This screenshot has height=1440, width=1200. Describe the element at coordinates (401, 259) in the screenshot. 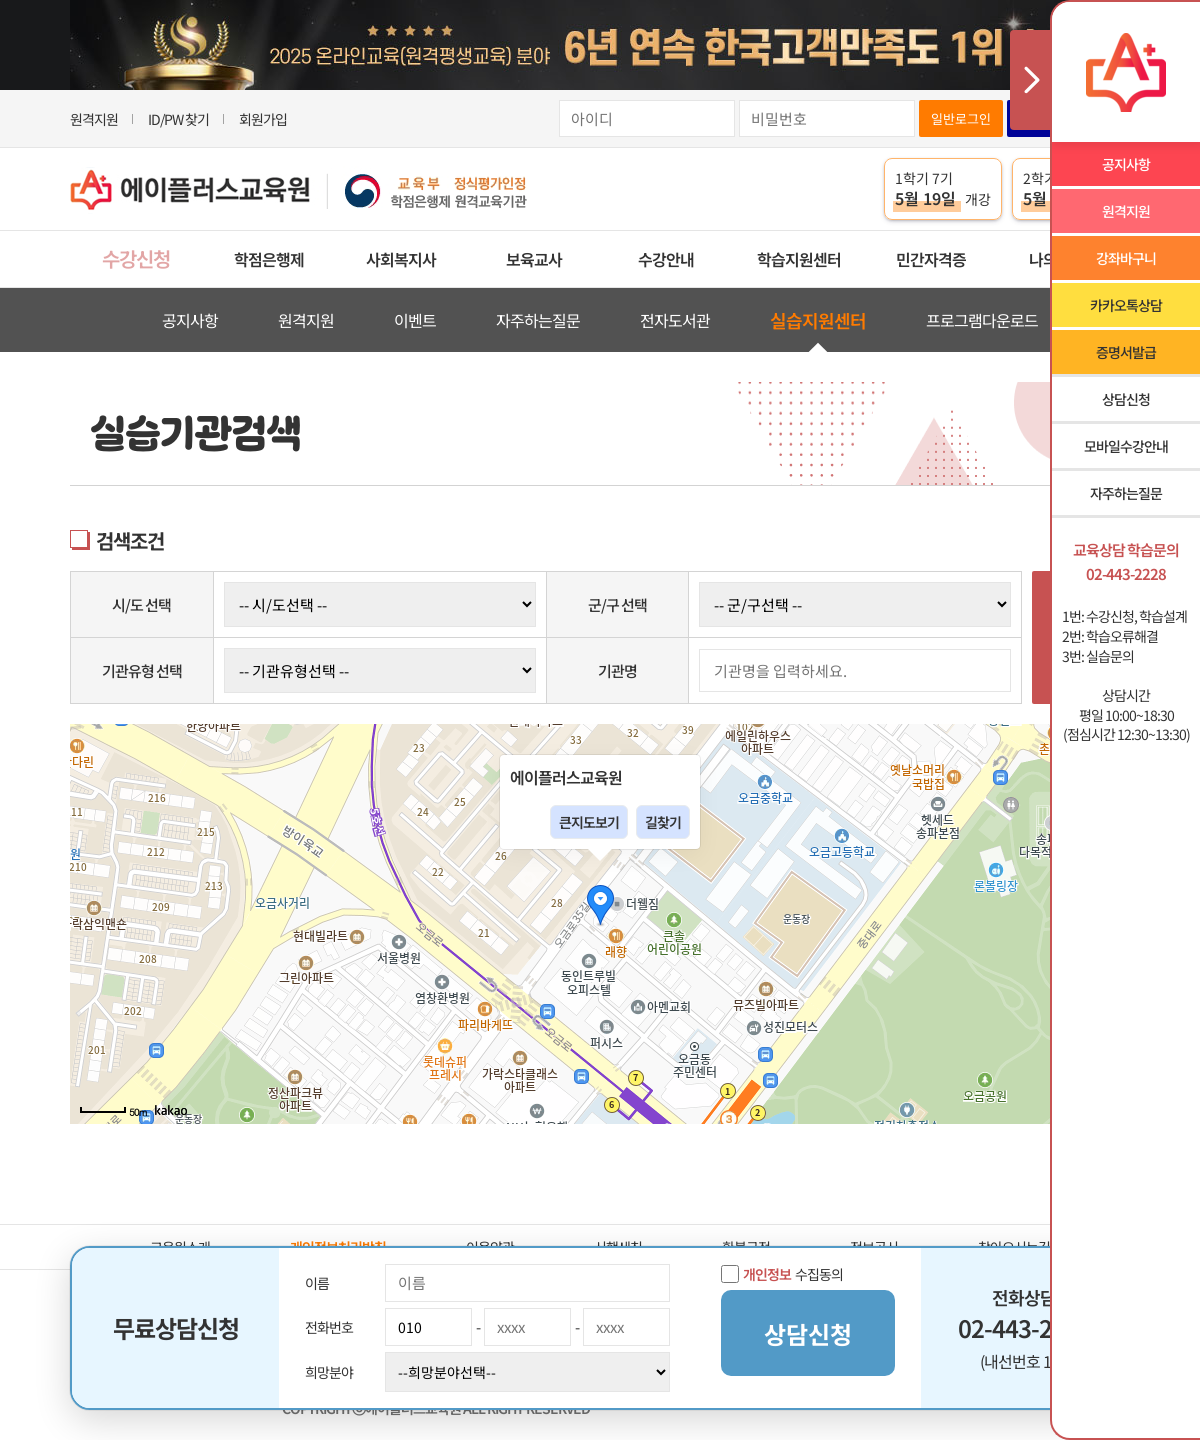

I see `사회복지사` at that location.